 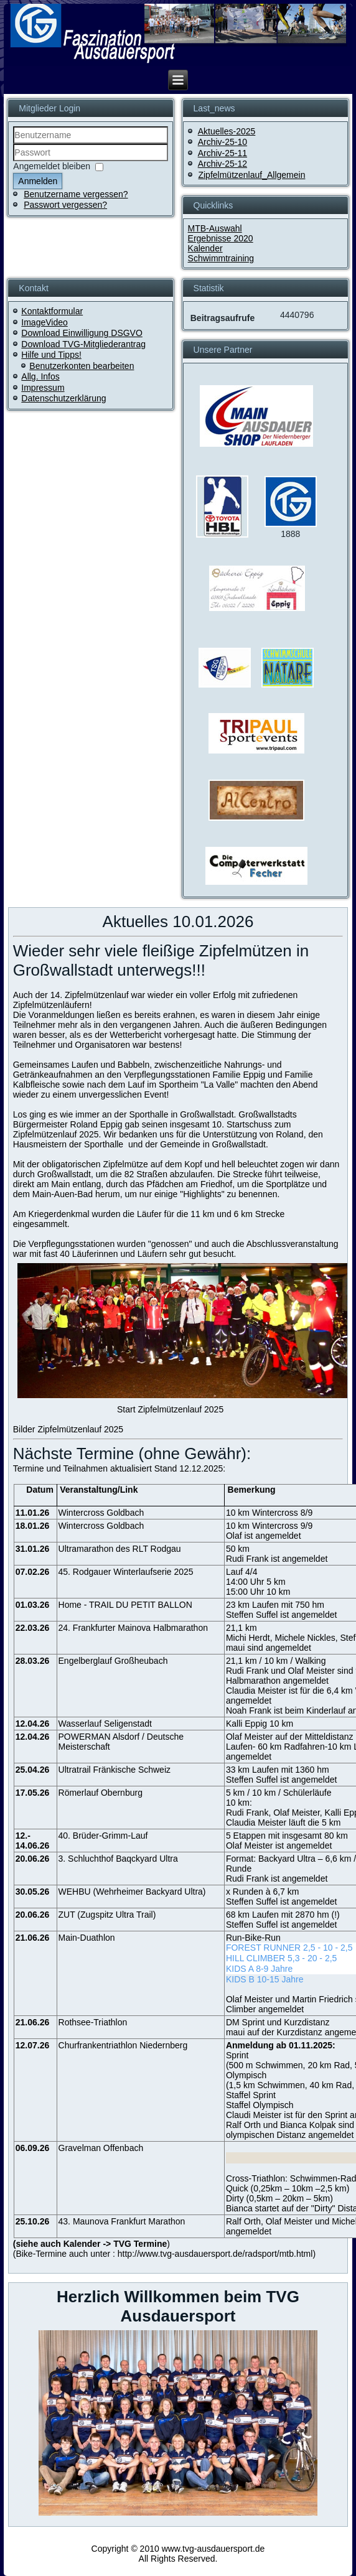 I want to click on Benutzerkonten bearbeiten, so click(x=81, y=366).